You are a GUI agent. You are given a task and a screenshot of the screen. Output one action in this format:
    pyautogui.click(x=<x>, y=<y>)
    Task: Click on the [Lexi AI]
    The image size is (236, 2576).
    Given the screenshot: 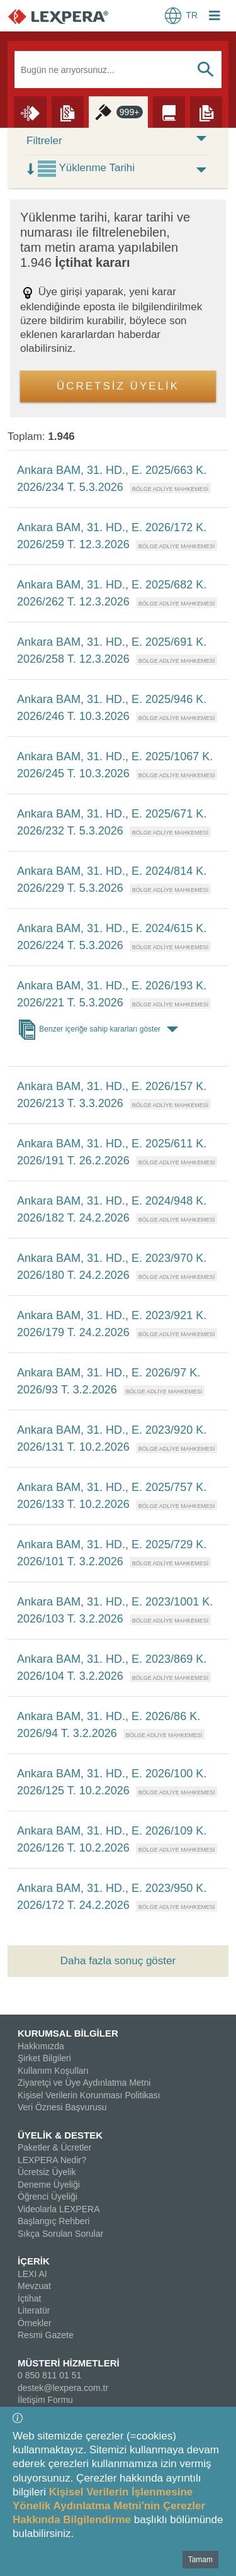 What is the action you would take?
    pyautogui.click(x=30, y=111)
    